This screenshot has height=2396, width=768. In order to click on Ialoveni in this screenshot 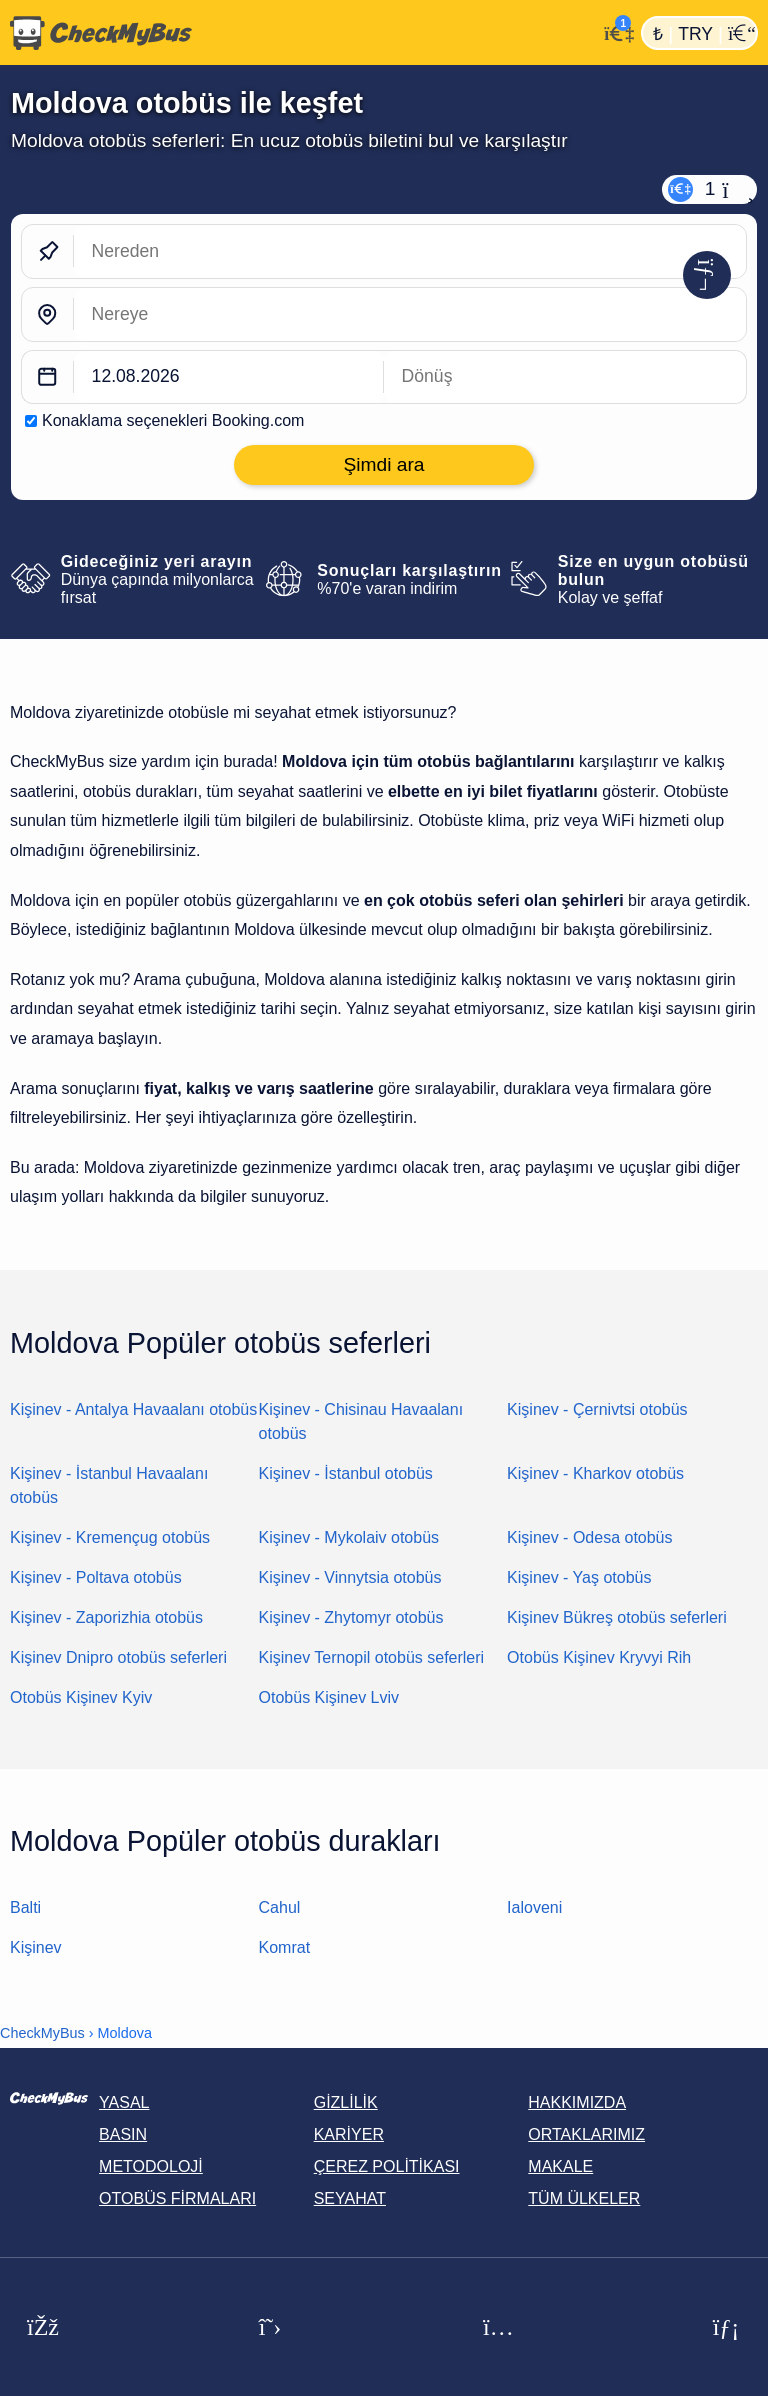, I will do `click(534, 1907)`.